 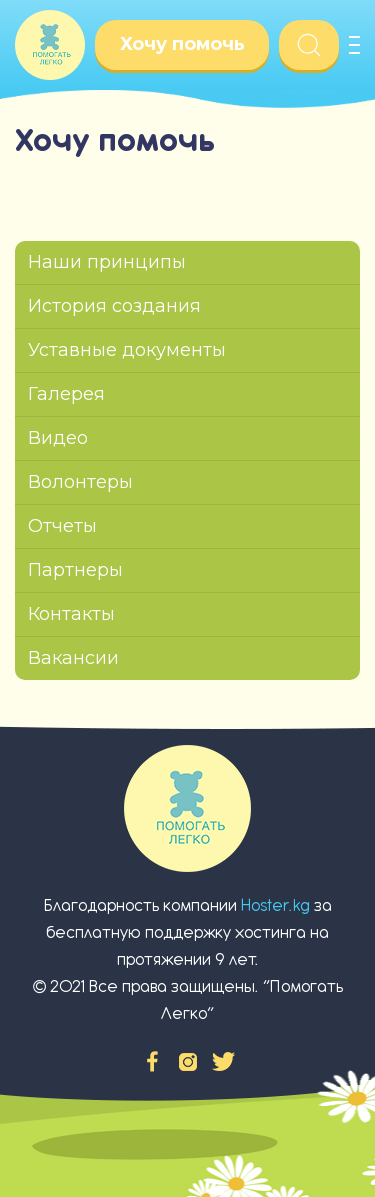 What do you see at coordinates (58, 438) in the screenshot?
I see `Видео` at bounding box center [58, 438].